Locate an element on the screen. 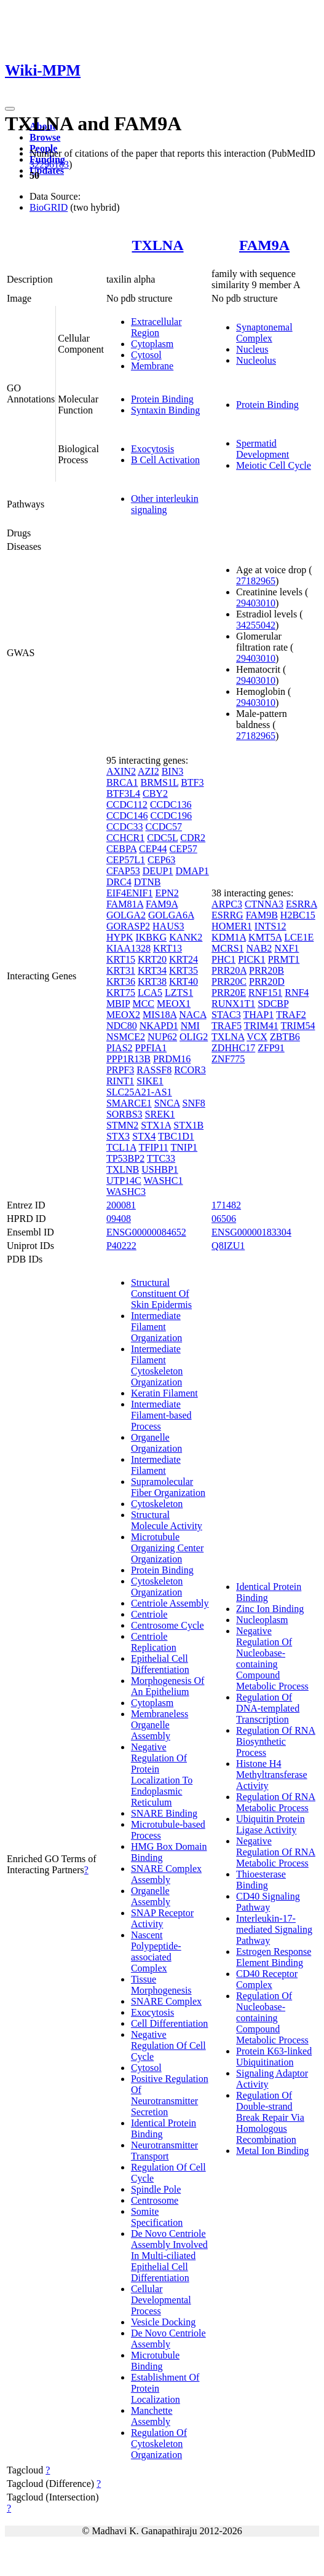 This screenshot has width=324, height=2576. 06506 is located at coordinates (223, 1218).